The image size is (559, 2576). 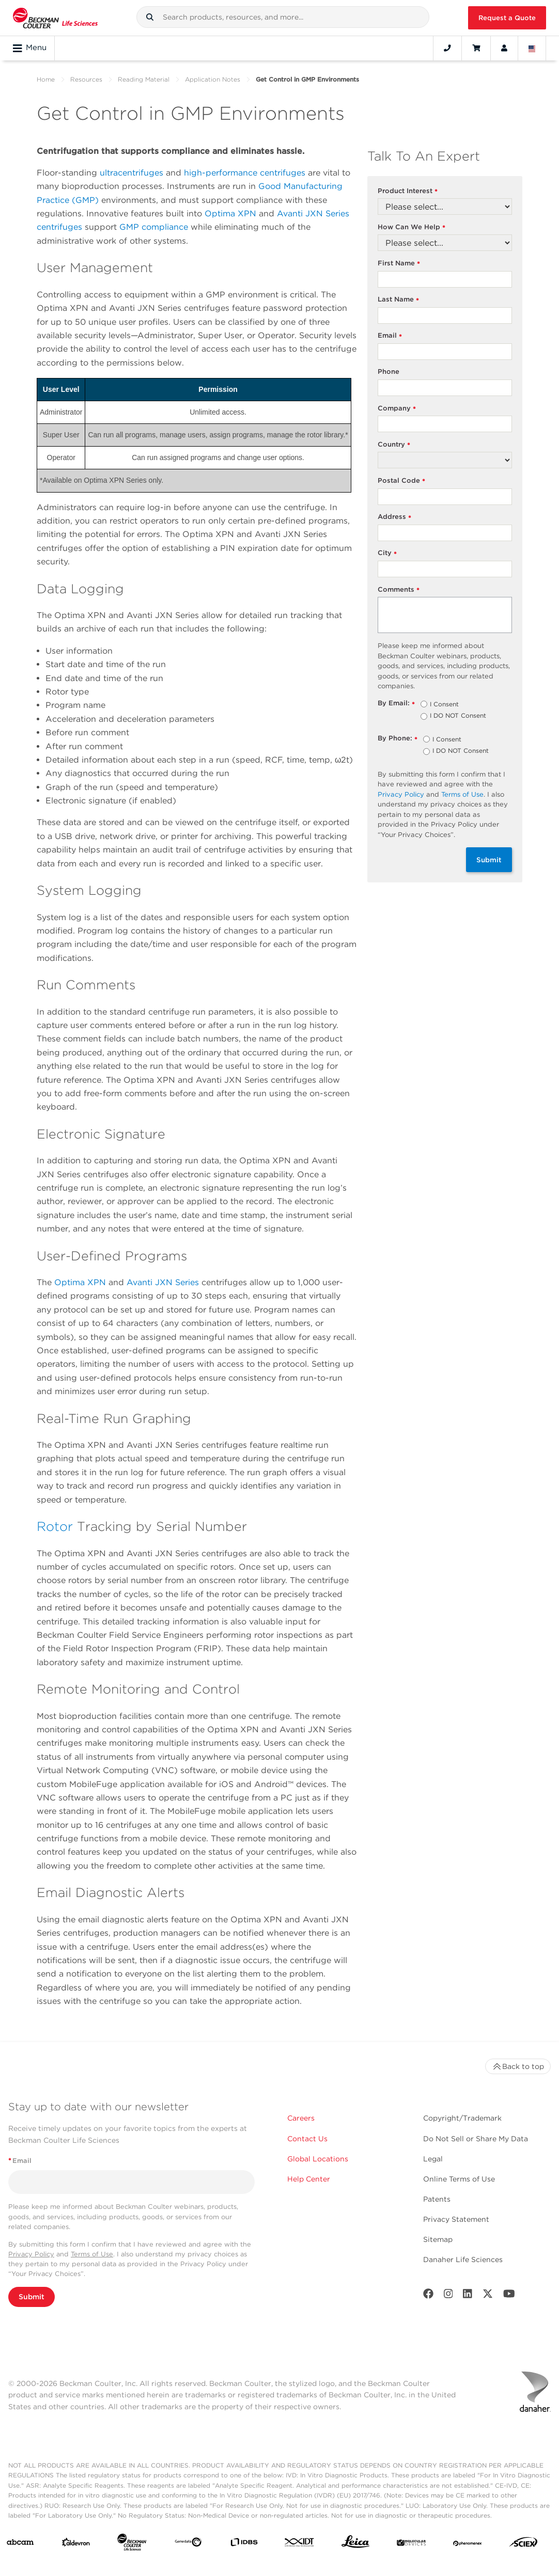 What do you see at coordinates (444, 705) in the screenshot?
I see `I Consent` at bounding box center [444, 705].